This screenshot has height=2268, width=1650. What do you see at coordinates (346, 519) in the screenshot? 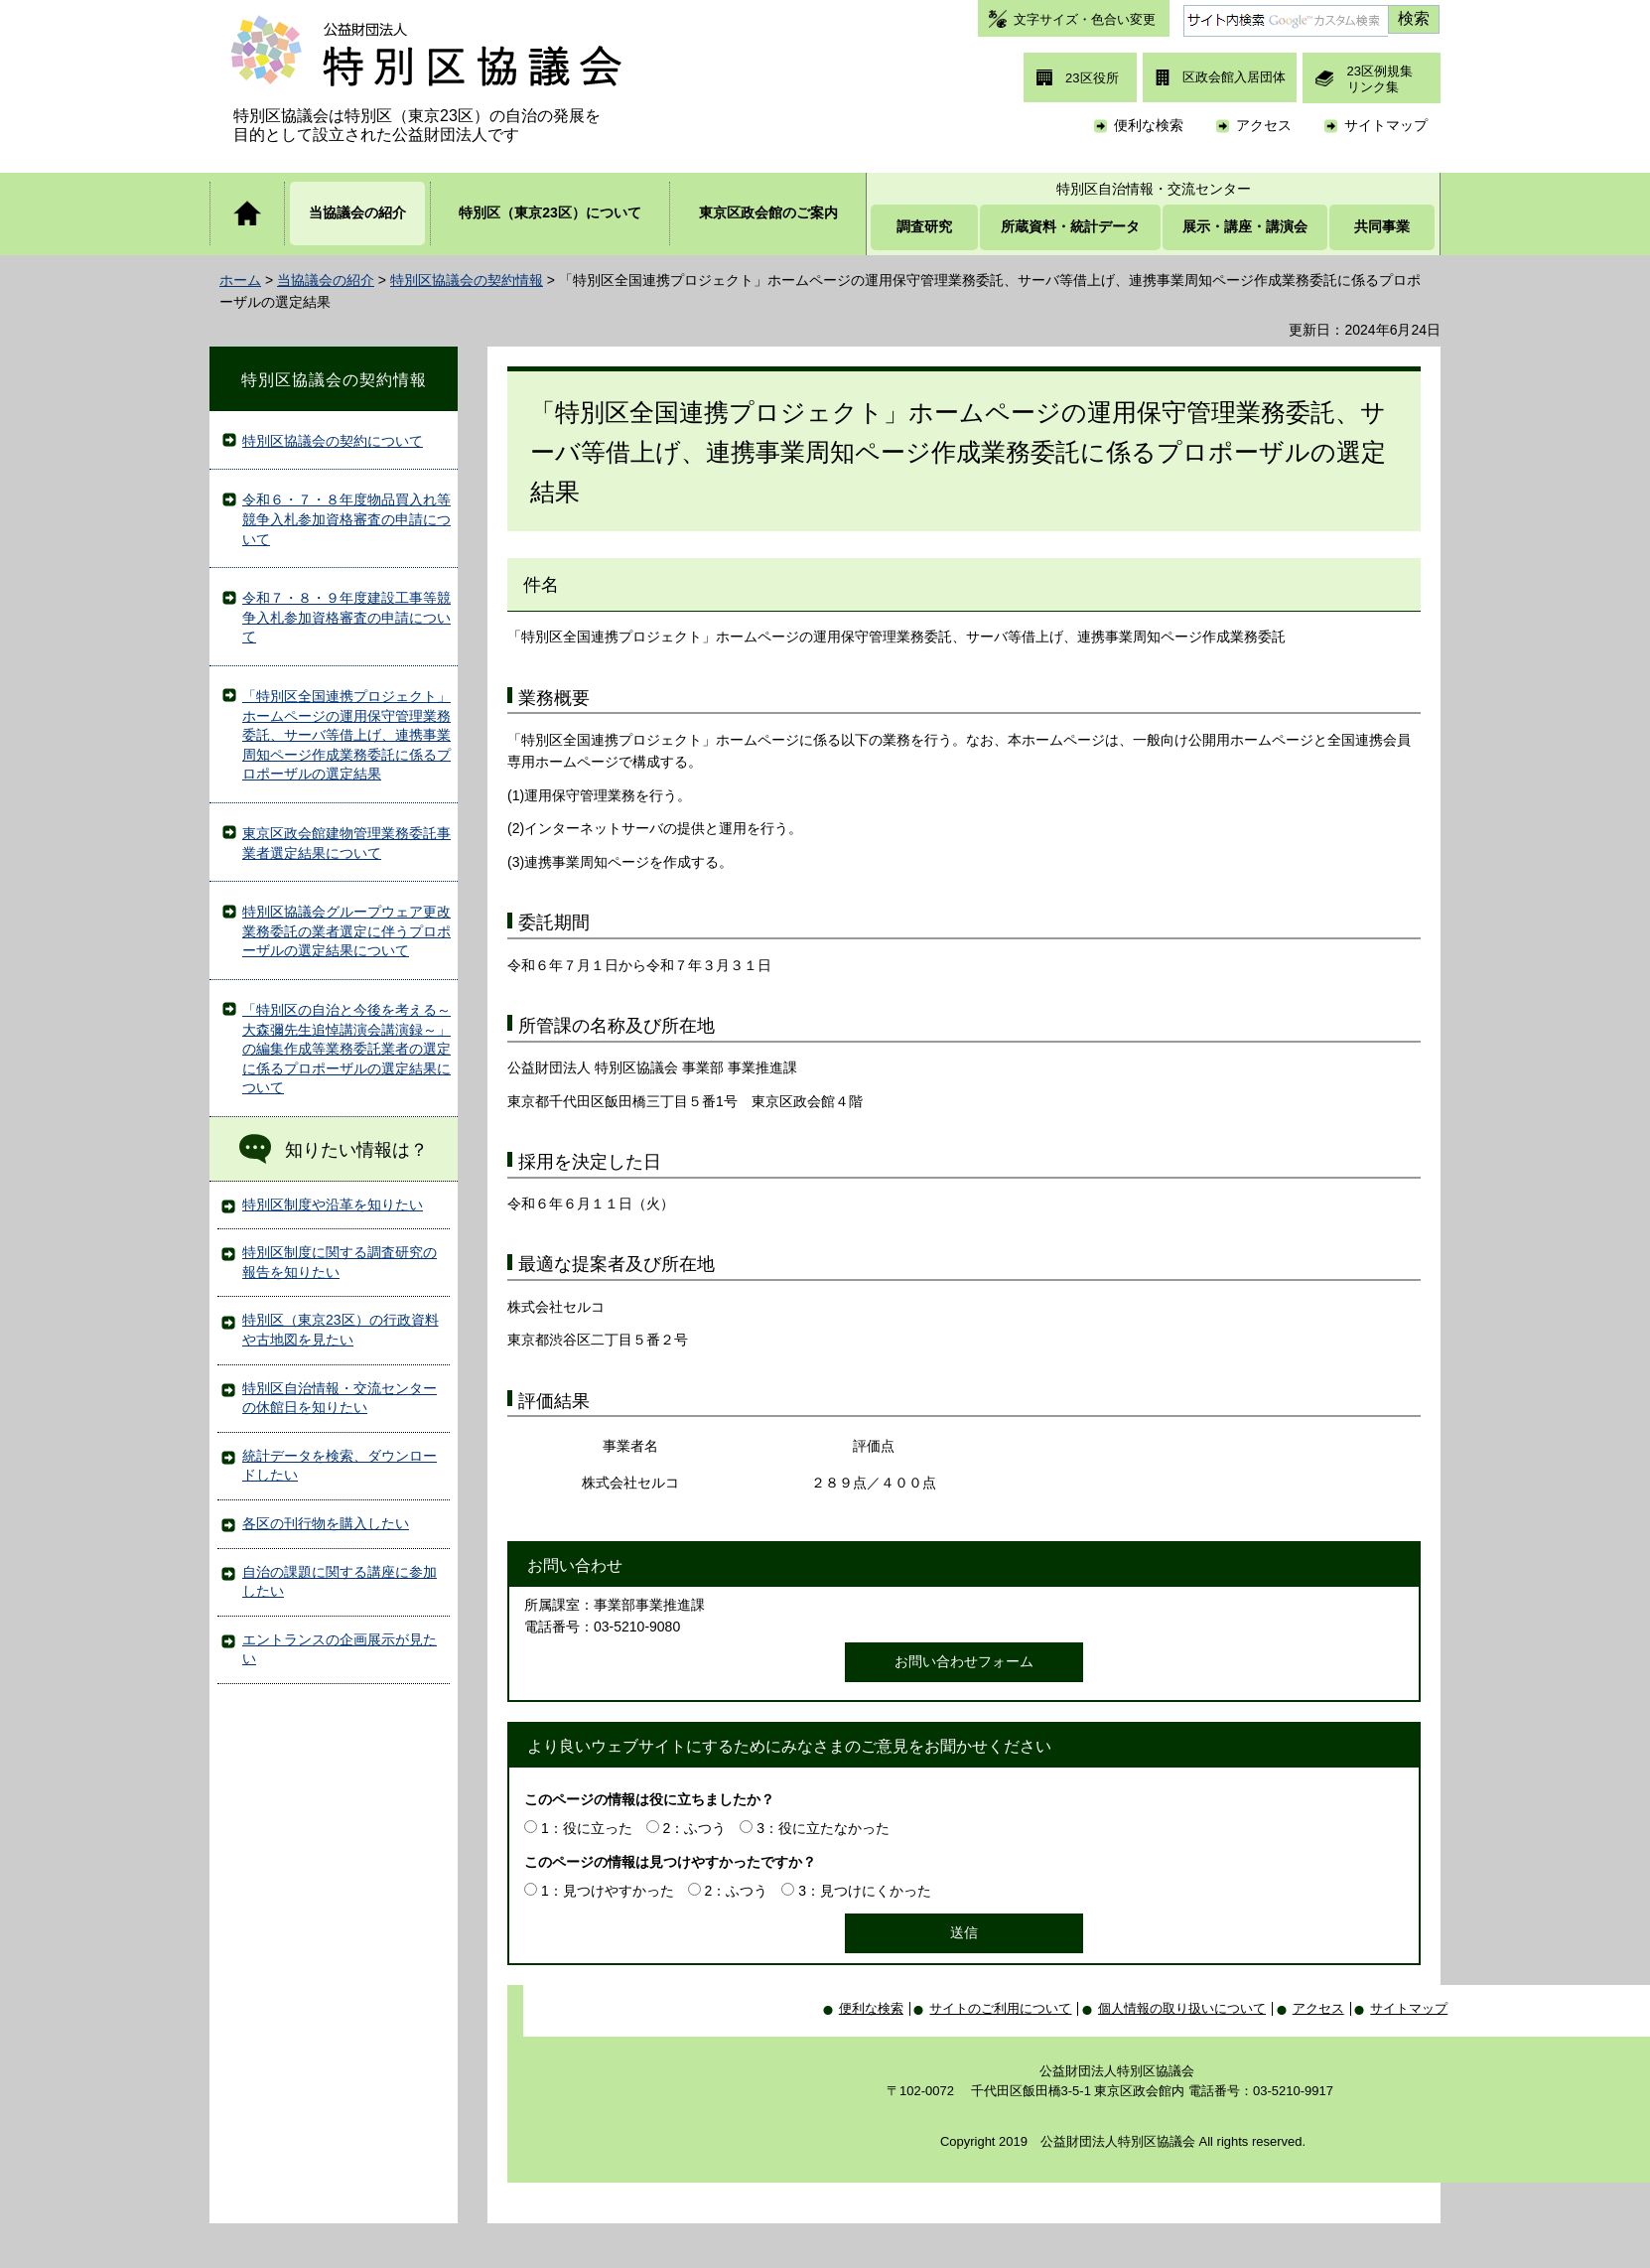
I see `令和６・７・８年度物品買入れ等競争入札参加資格審査の申請について` at bounding box center [346, 519].